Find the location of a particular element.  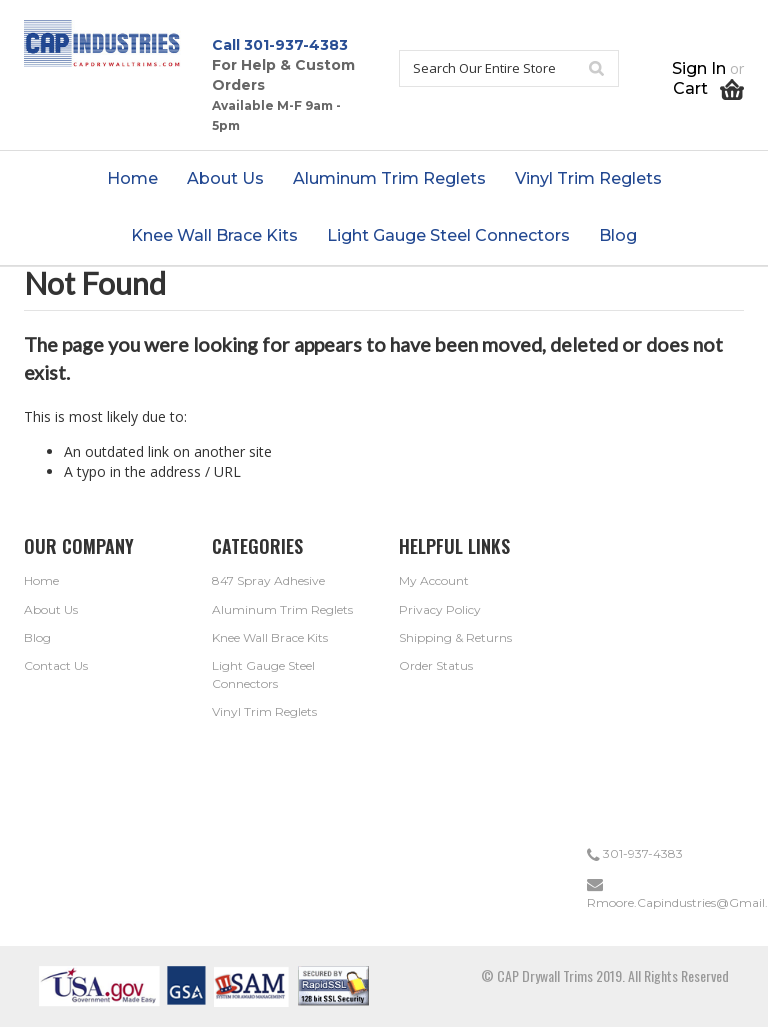

Aluminum Trim Reglets is located at coordinates (282, 609).